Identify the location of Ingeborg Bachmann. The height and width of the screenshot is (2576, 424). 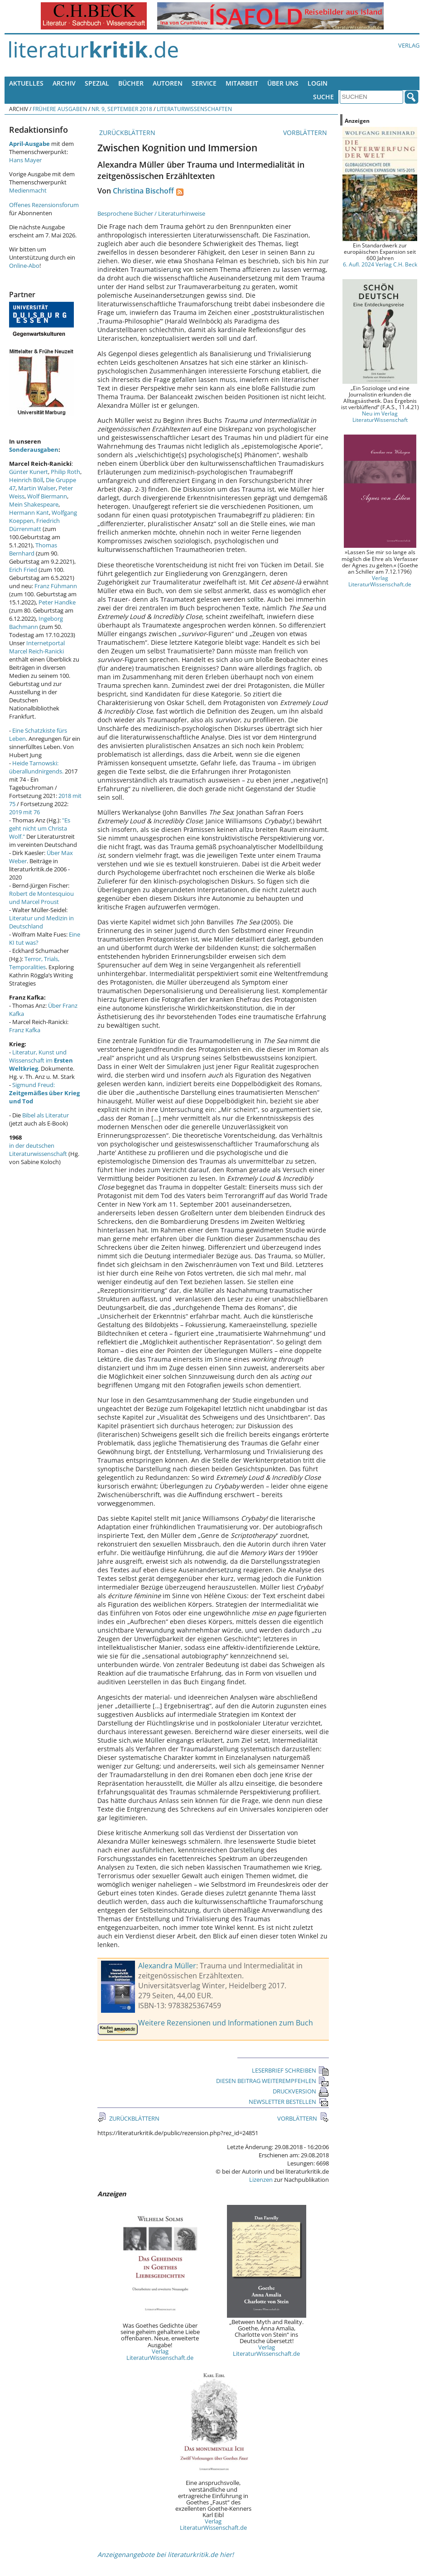
(36, 622).